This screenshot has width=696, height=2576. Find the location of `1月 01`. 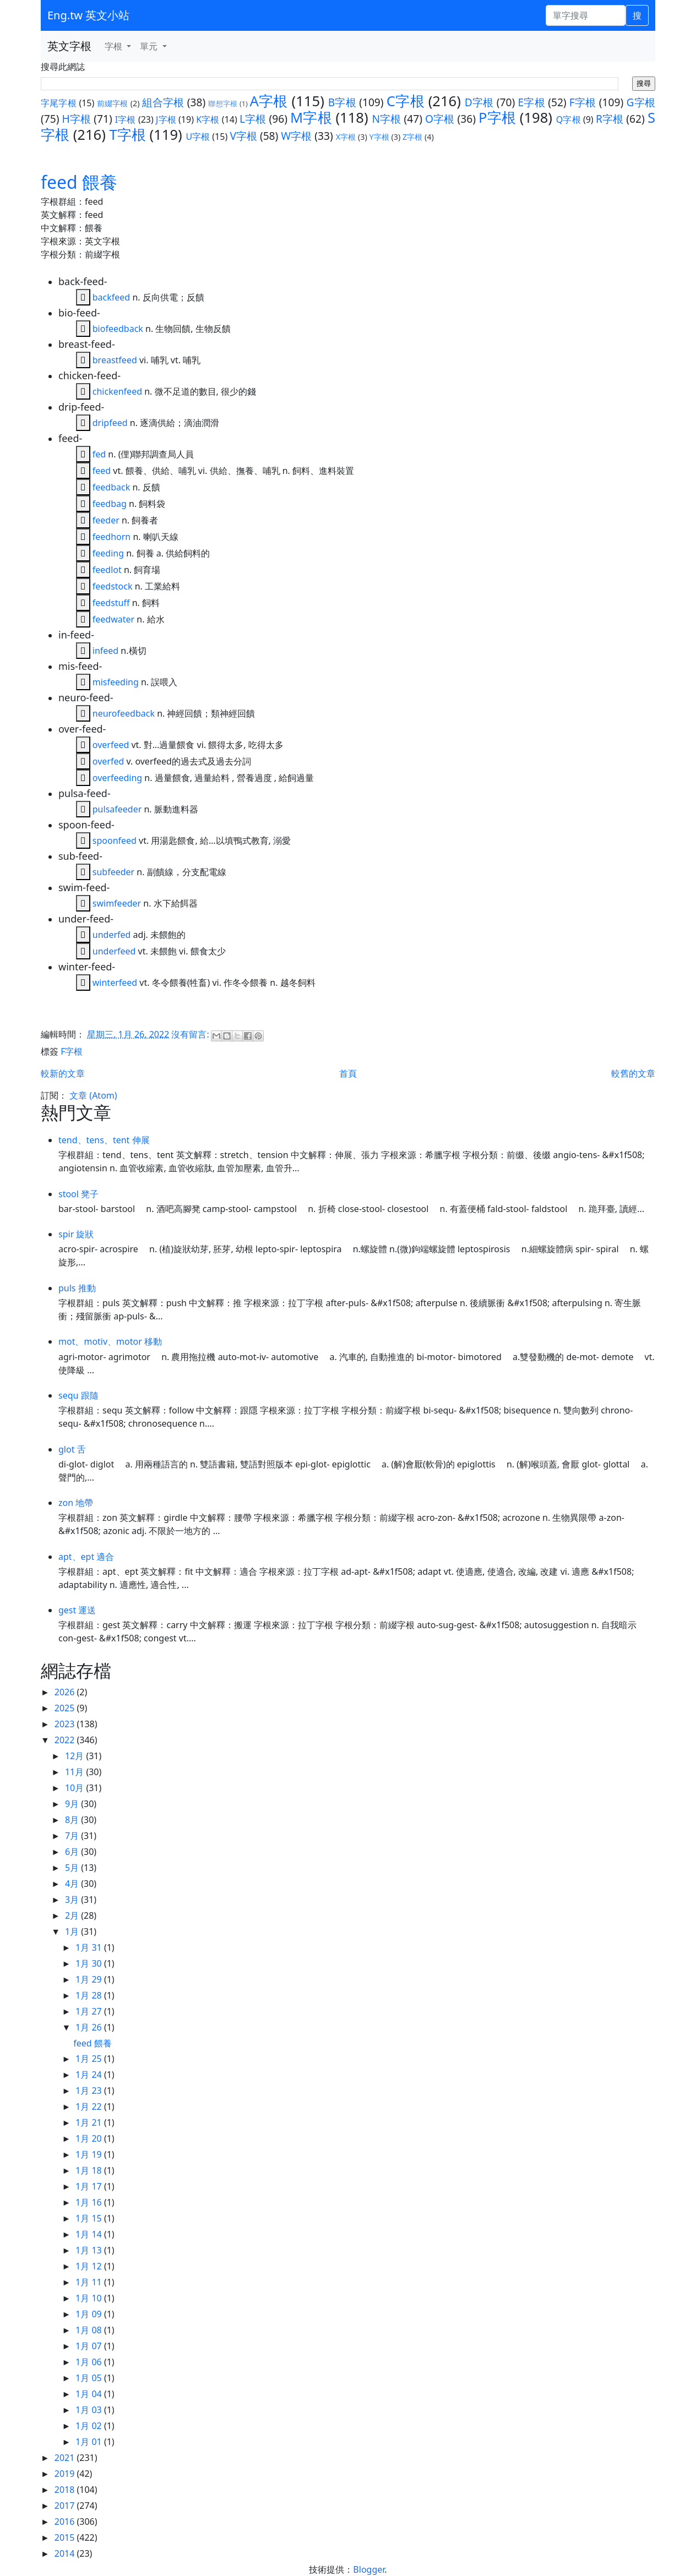

1月 01 is located at coordinates (89, 2442).